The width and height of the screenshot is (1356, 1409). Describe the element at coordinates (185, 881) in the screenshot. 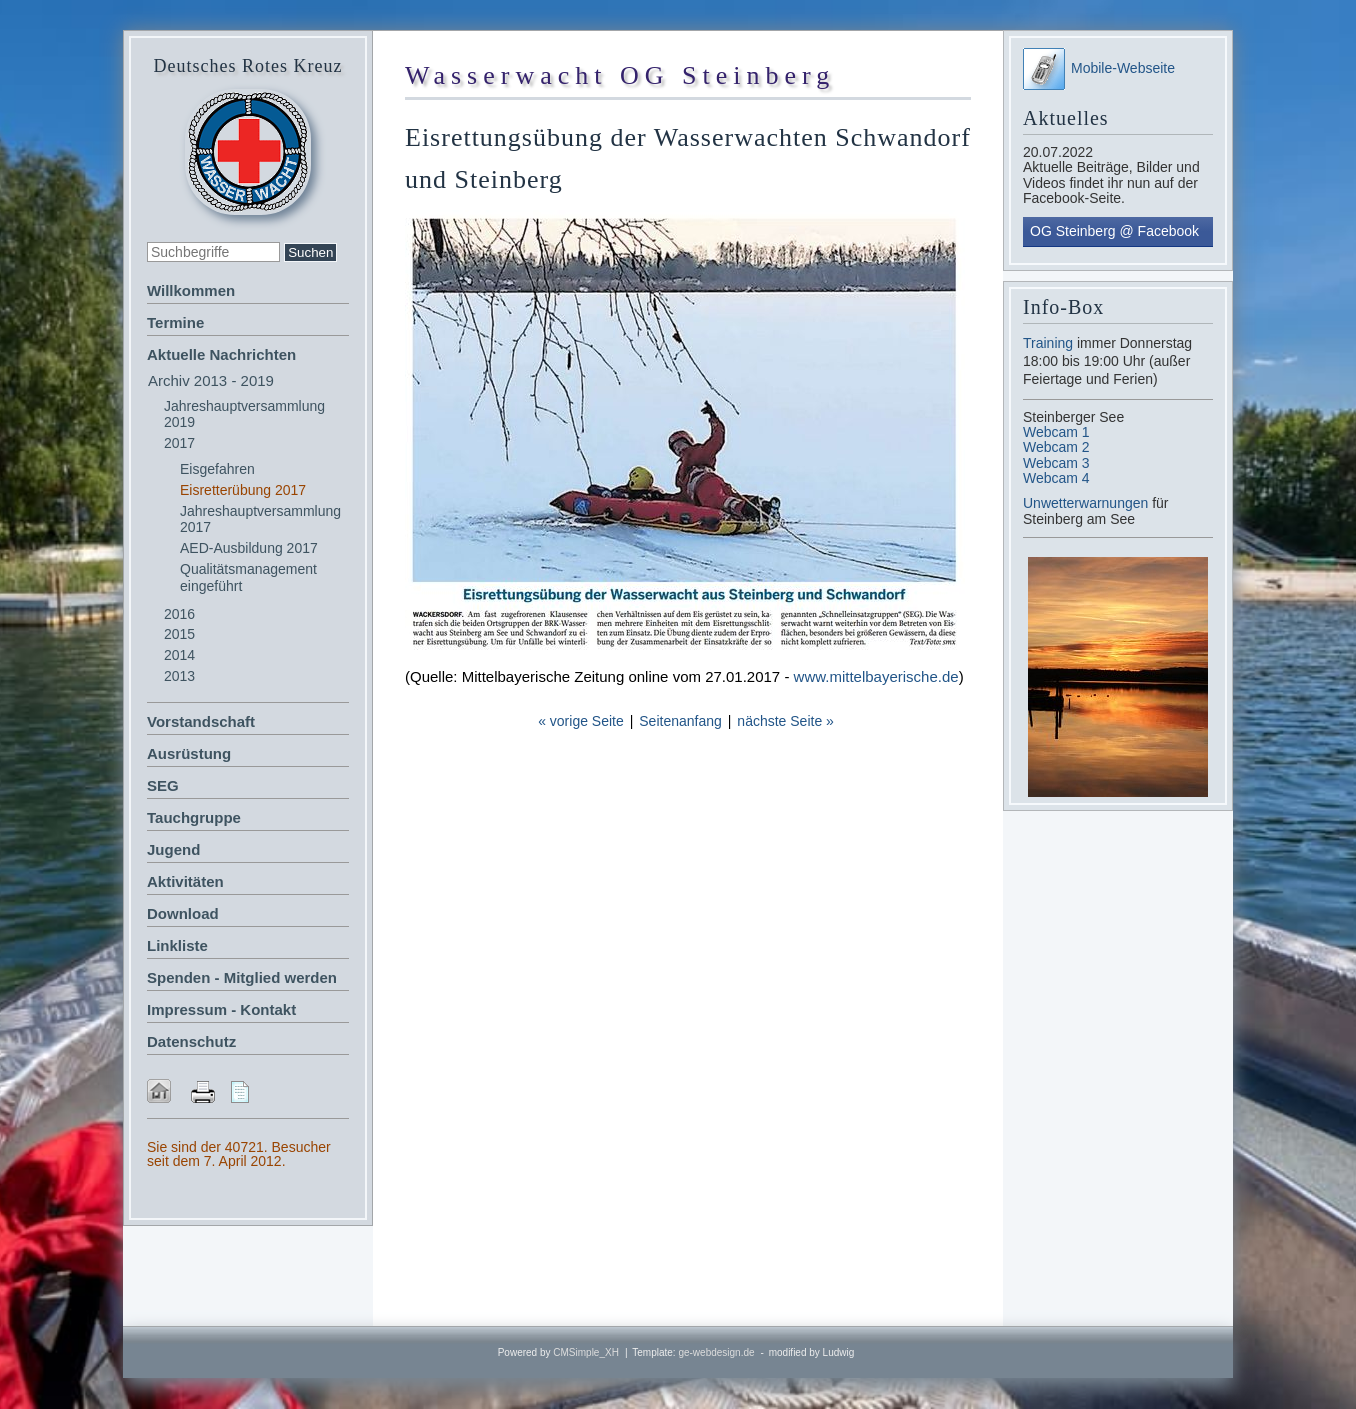

I see `Aktivitäten` at that location.